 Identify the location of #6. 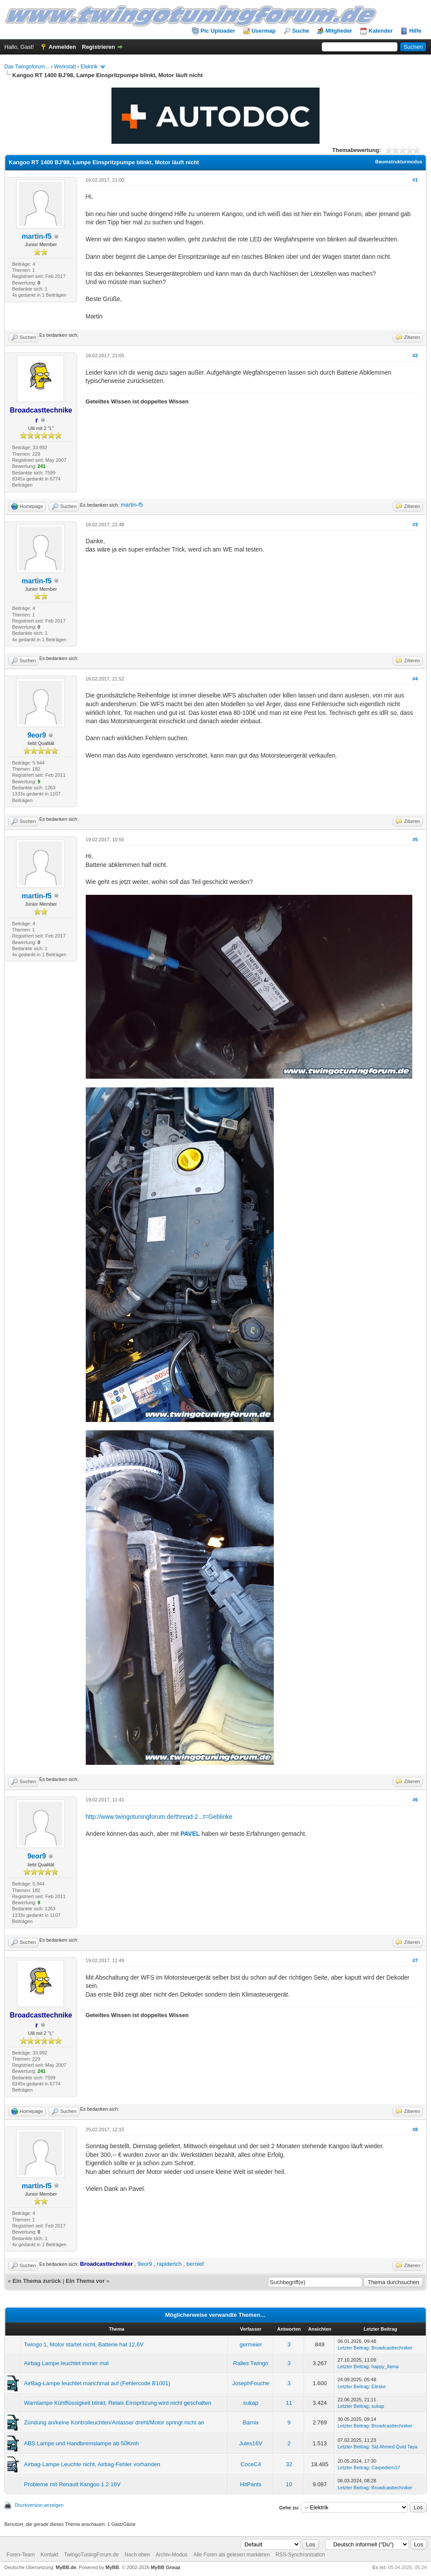
(415, 1799).